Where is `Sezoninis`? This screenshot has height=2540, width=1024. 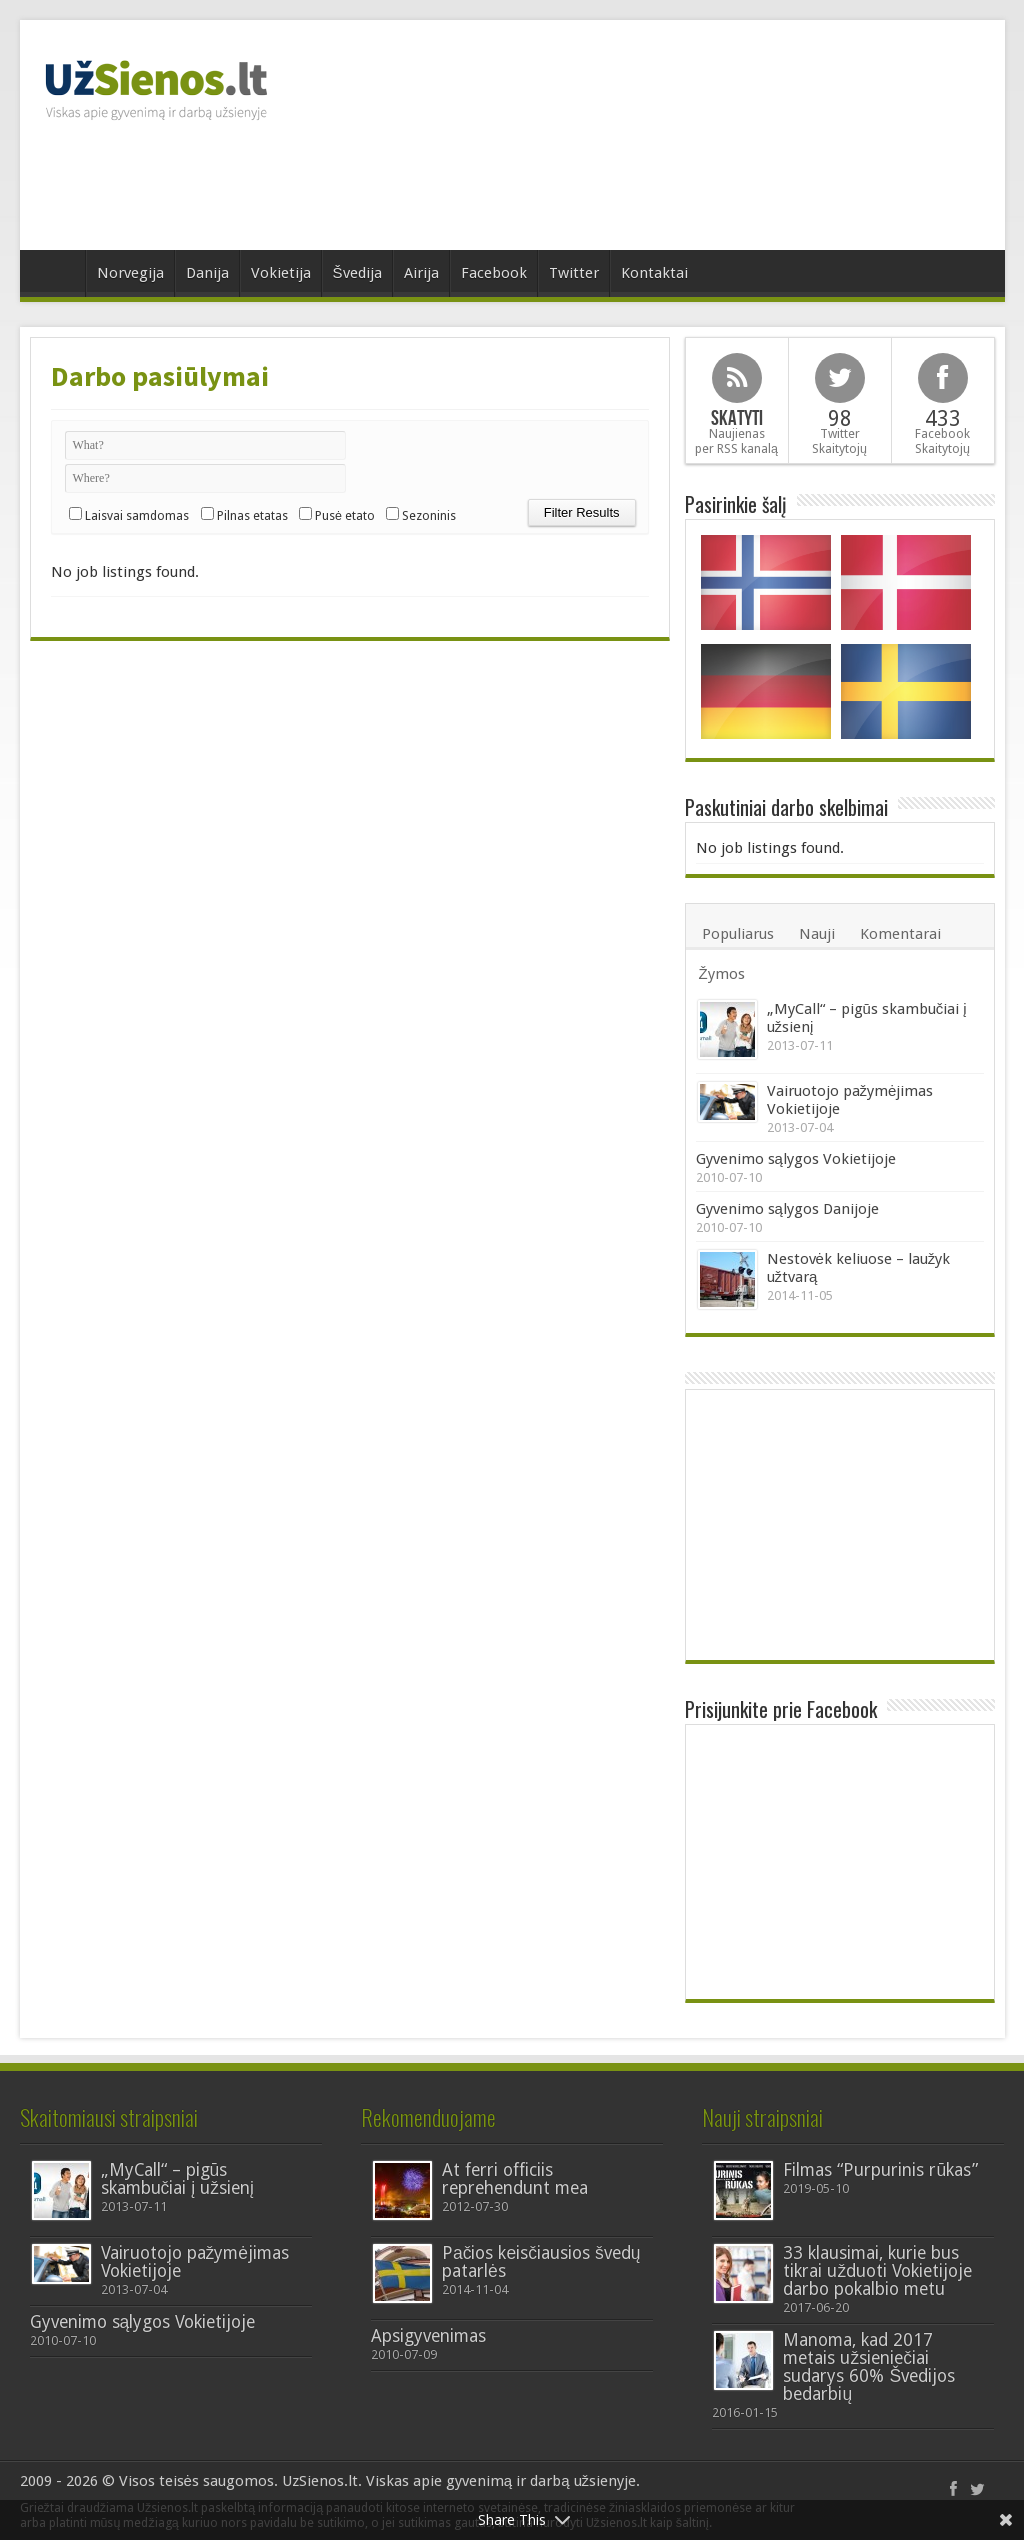
Sezoninis is located at coordinates (429, 515).